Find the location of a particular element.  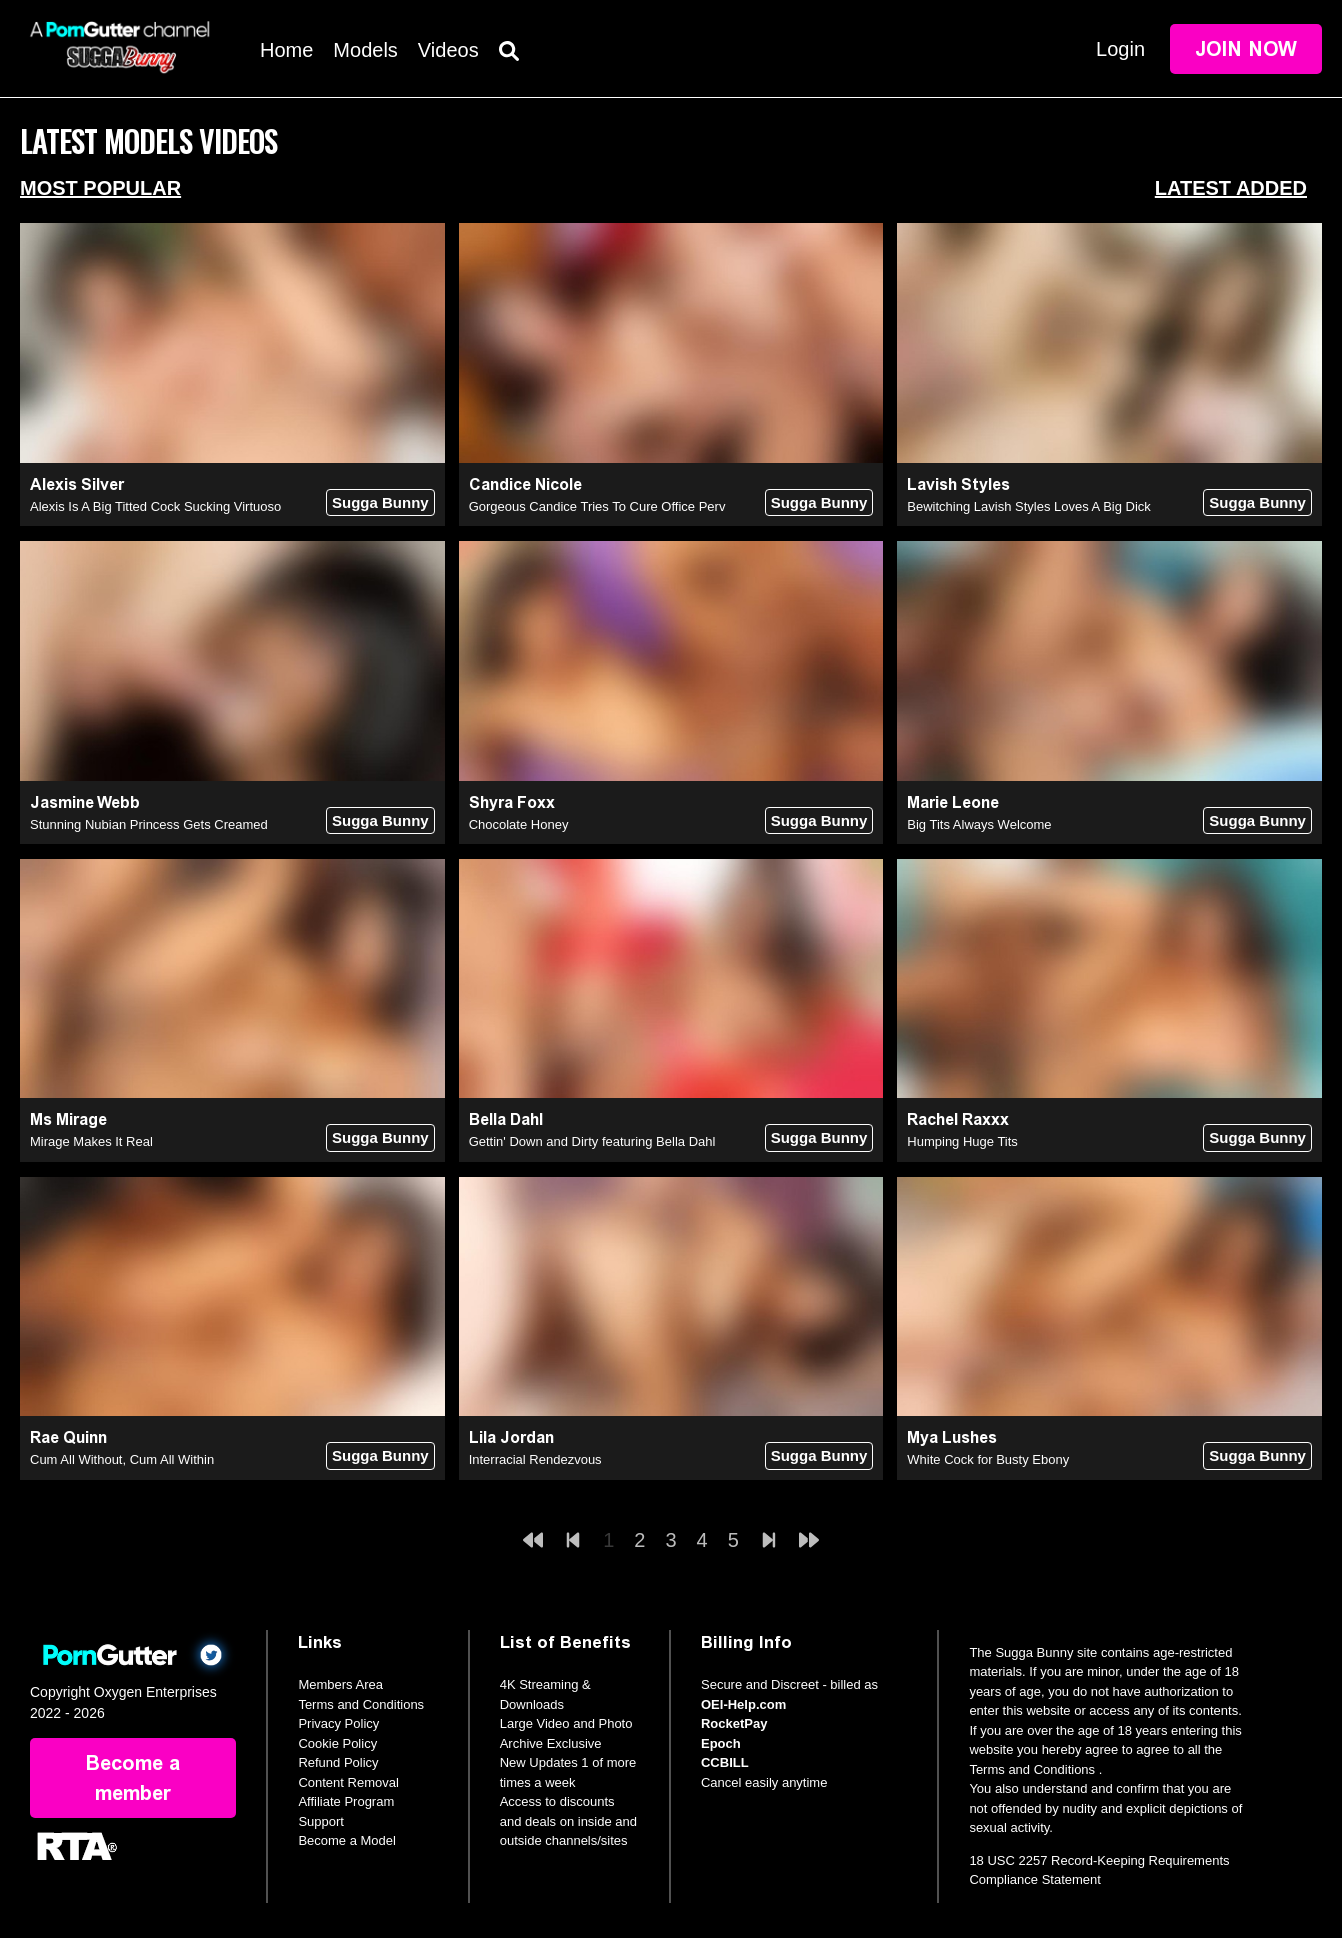

Home is located at coordinates (286, 50).